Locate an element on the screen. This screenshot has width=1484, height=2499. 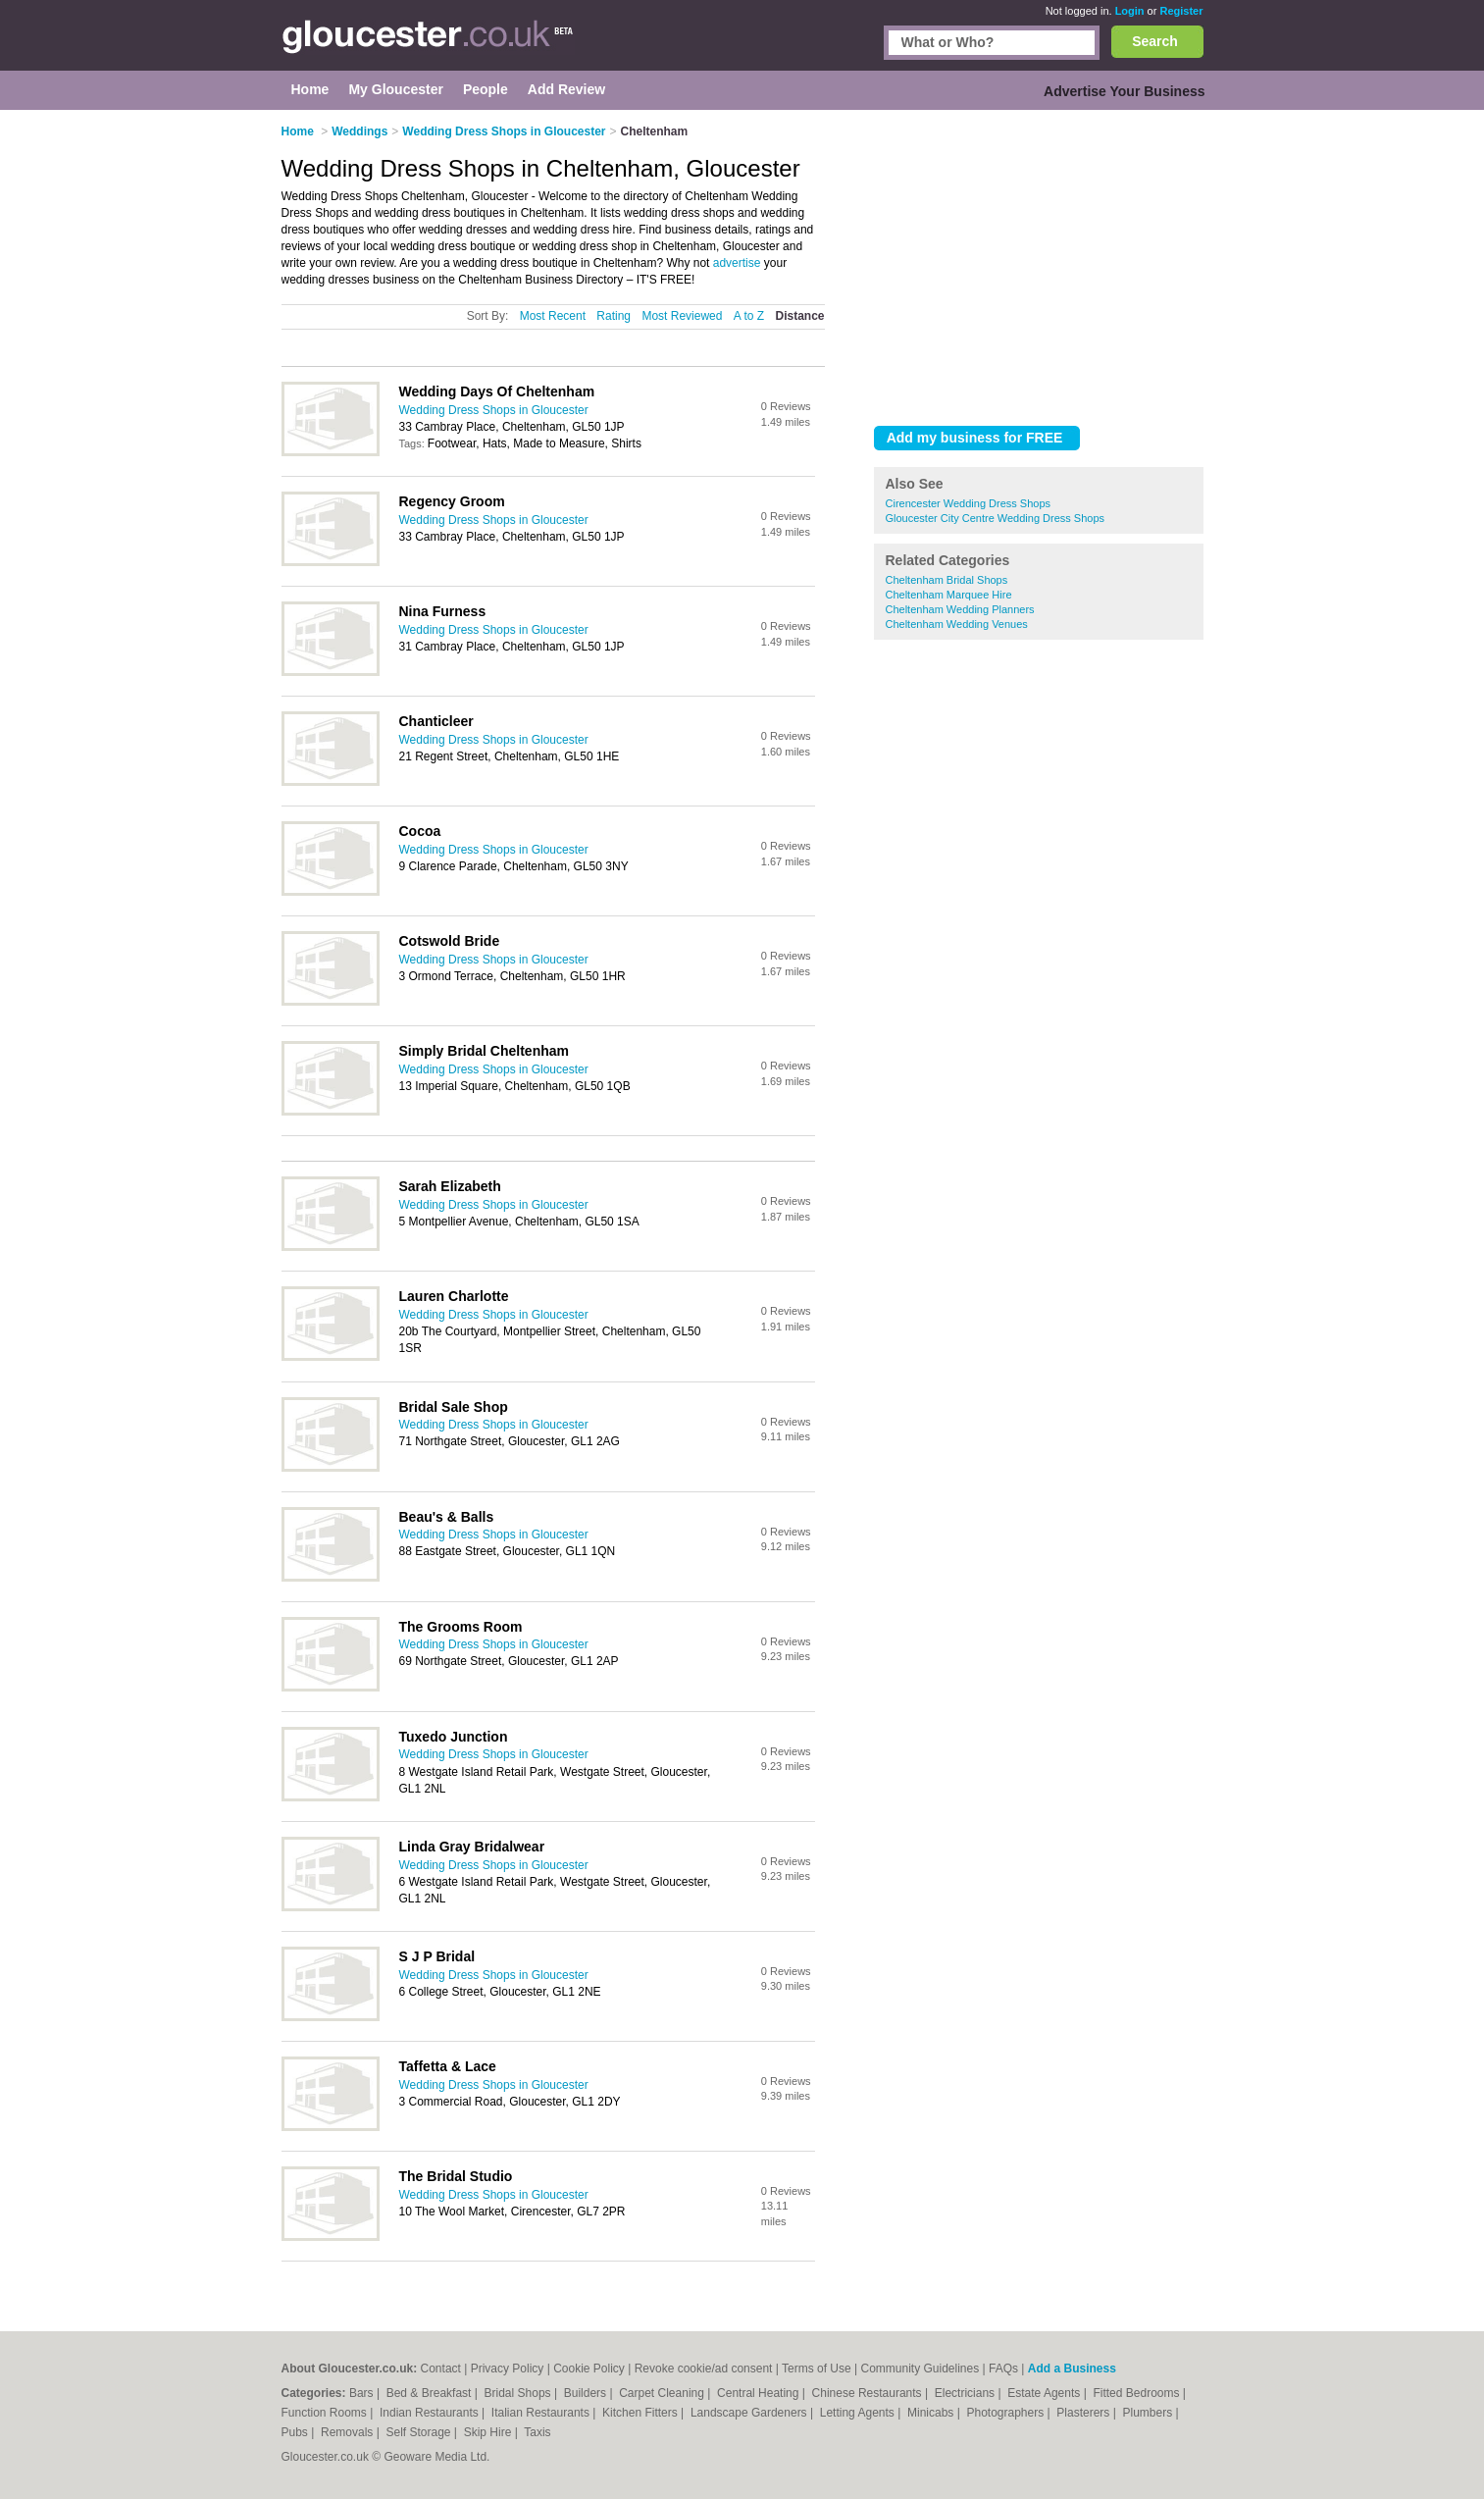
Community Guidelines is located at coordinates (920, 2368).